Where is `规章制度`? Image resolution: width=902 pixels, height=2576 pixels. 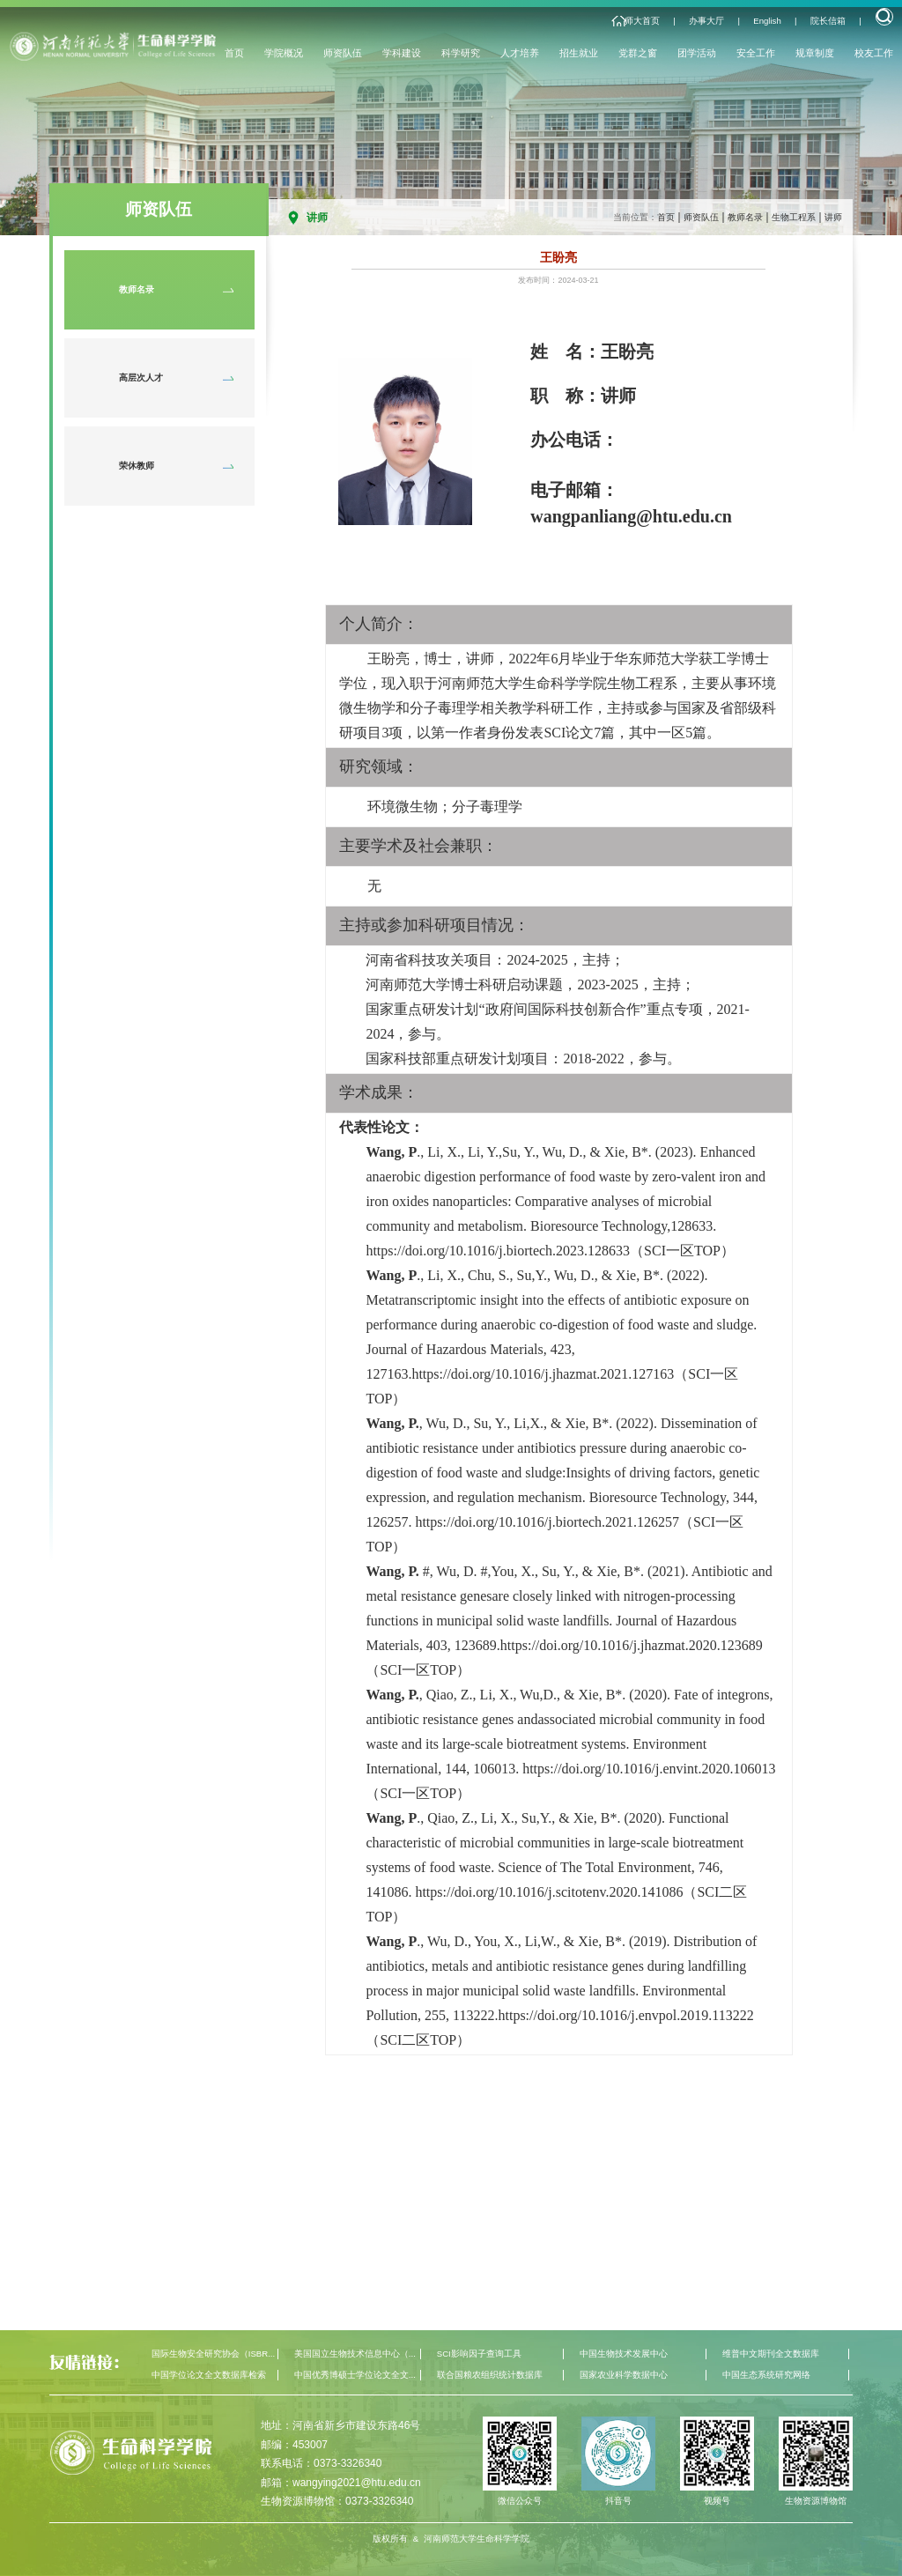
规章制度 is located at coordinates (814, 53).